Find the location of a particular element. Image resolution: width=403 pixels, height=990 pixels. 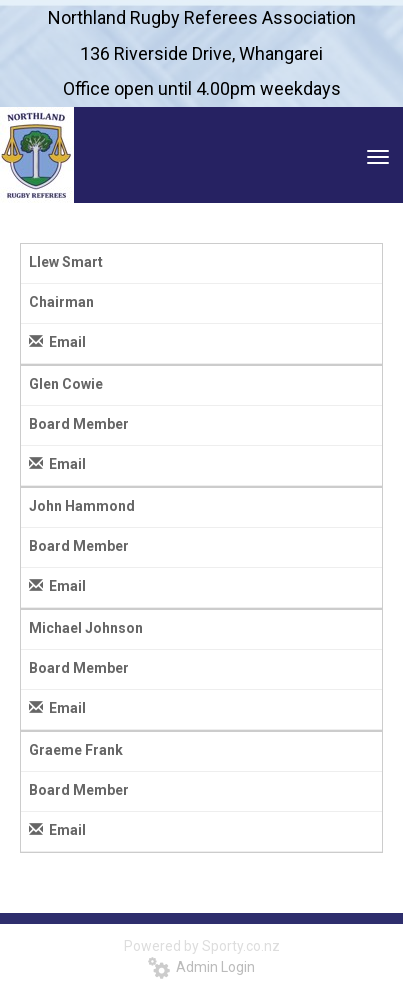

Admin Login is located at coordinates (201, 967).